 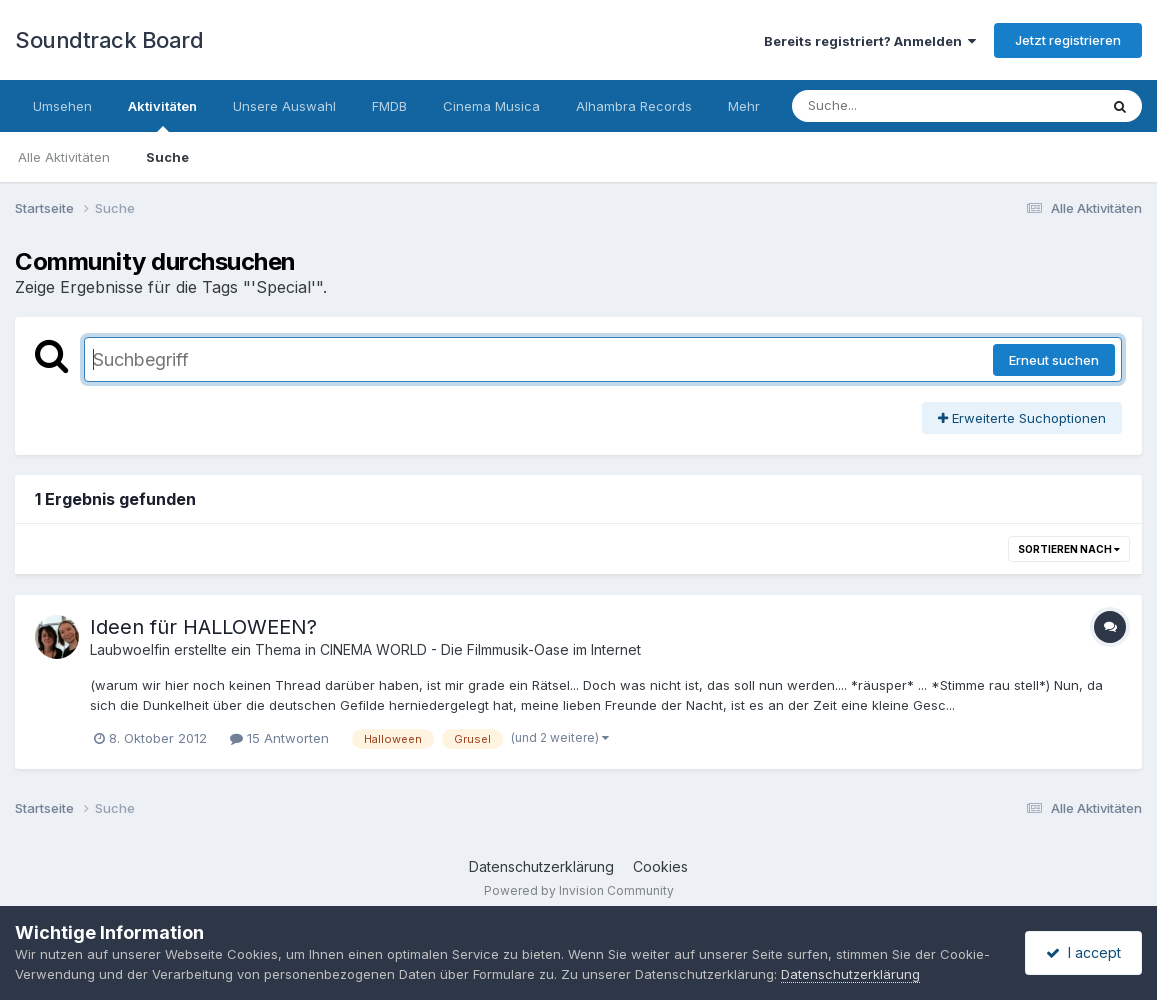 What do you see at coordinates (541, 866) in the screenshot?
I see `Datenschutzerklärung` at bounding box center [541, 866].